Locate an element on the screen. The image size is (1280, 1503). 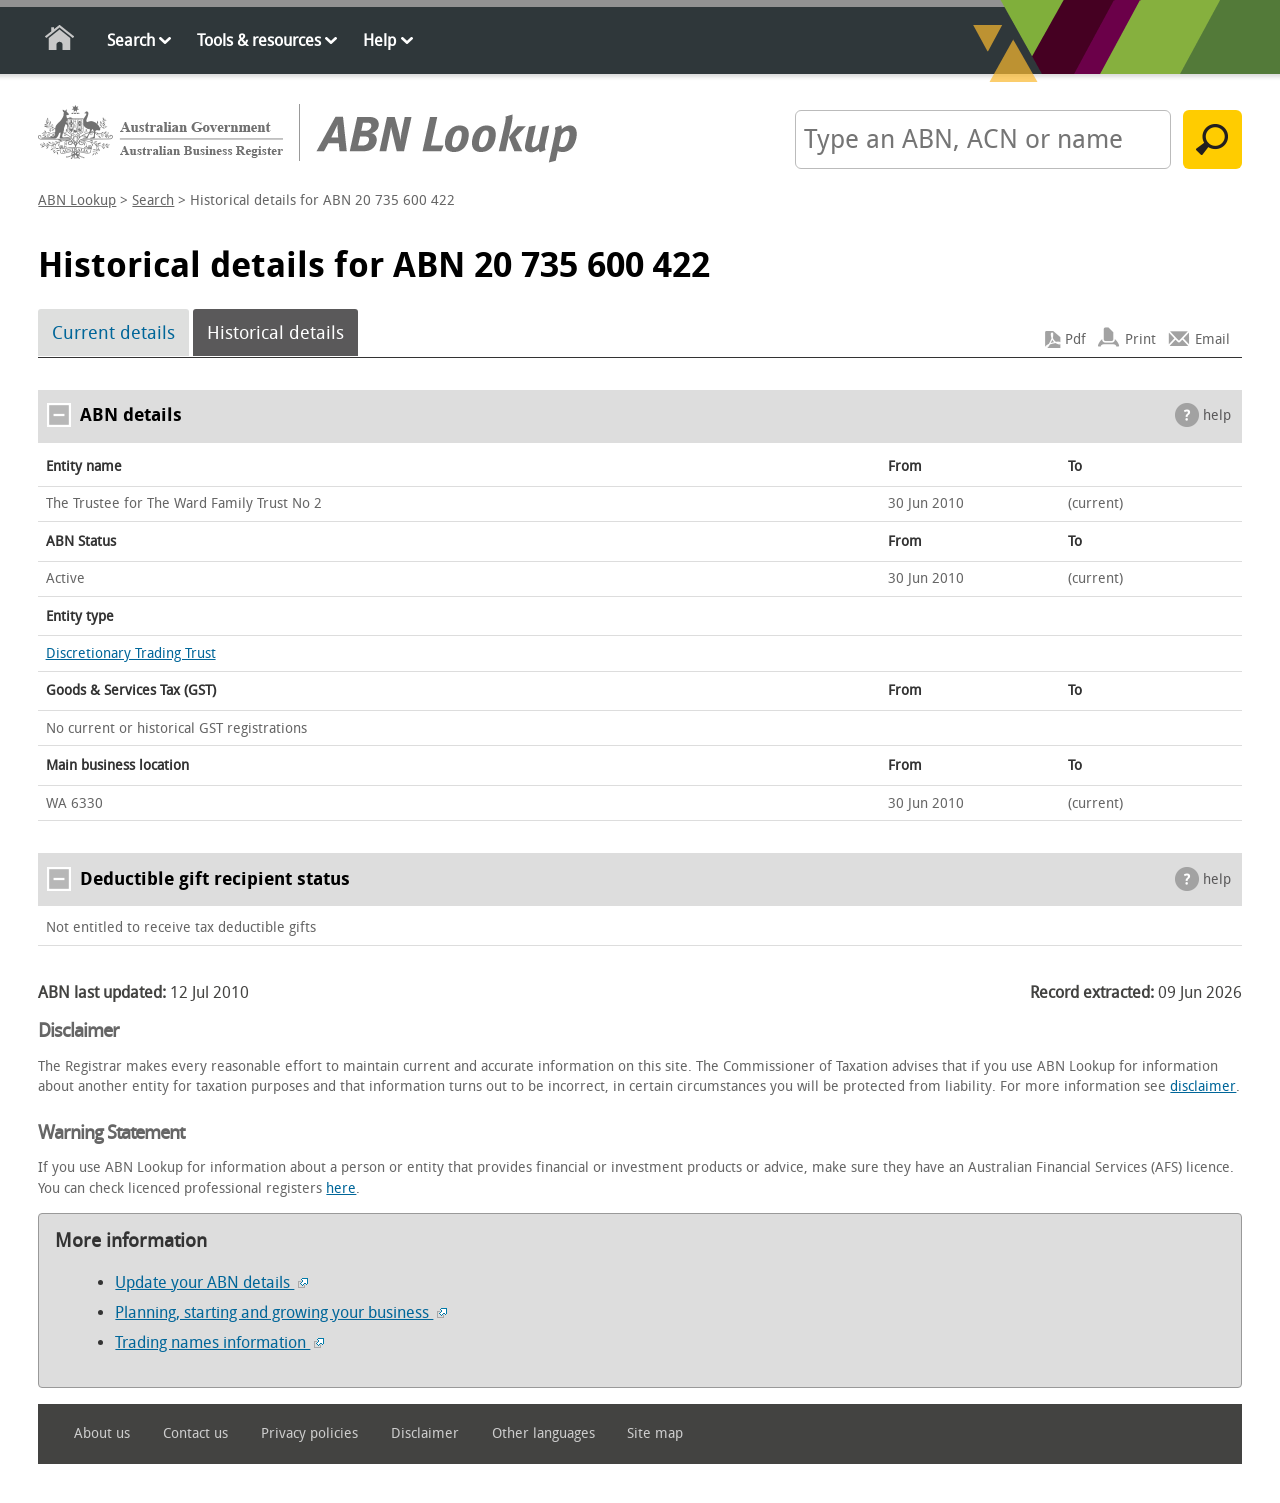
Site map is located at coordinates (655, 1433).